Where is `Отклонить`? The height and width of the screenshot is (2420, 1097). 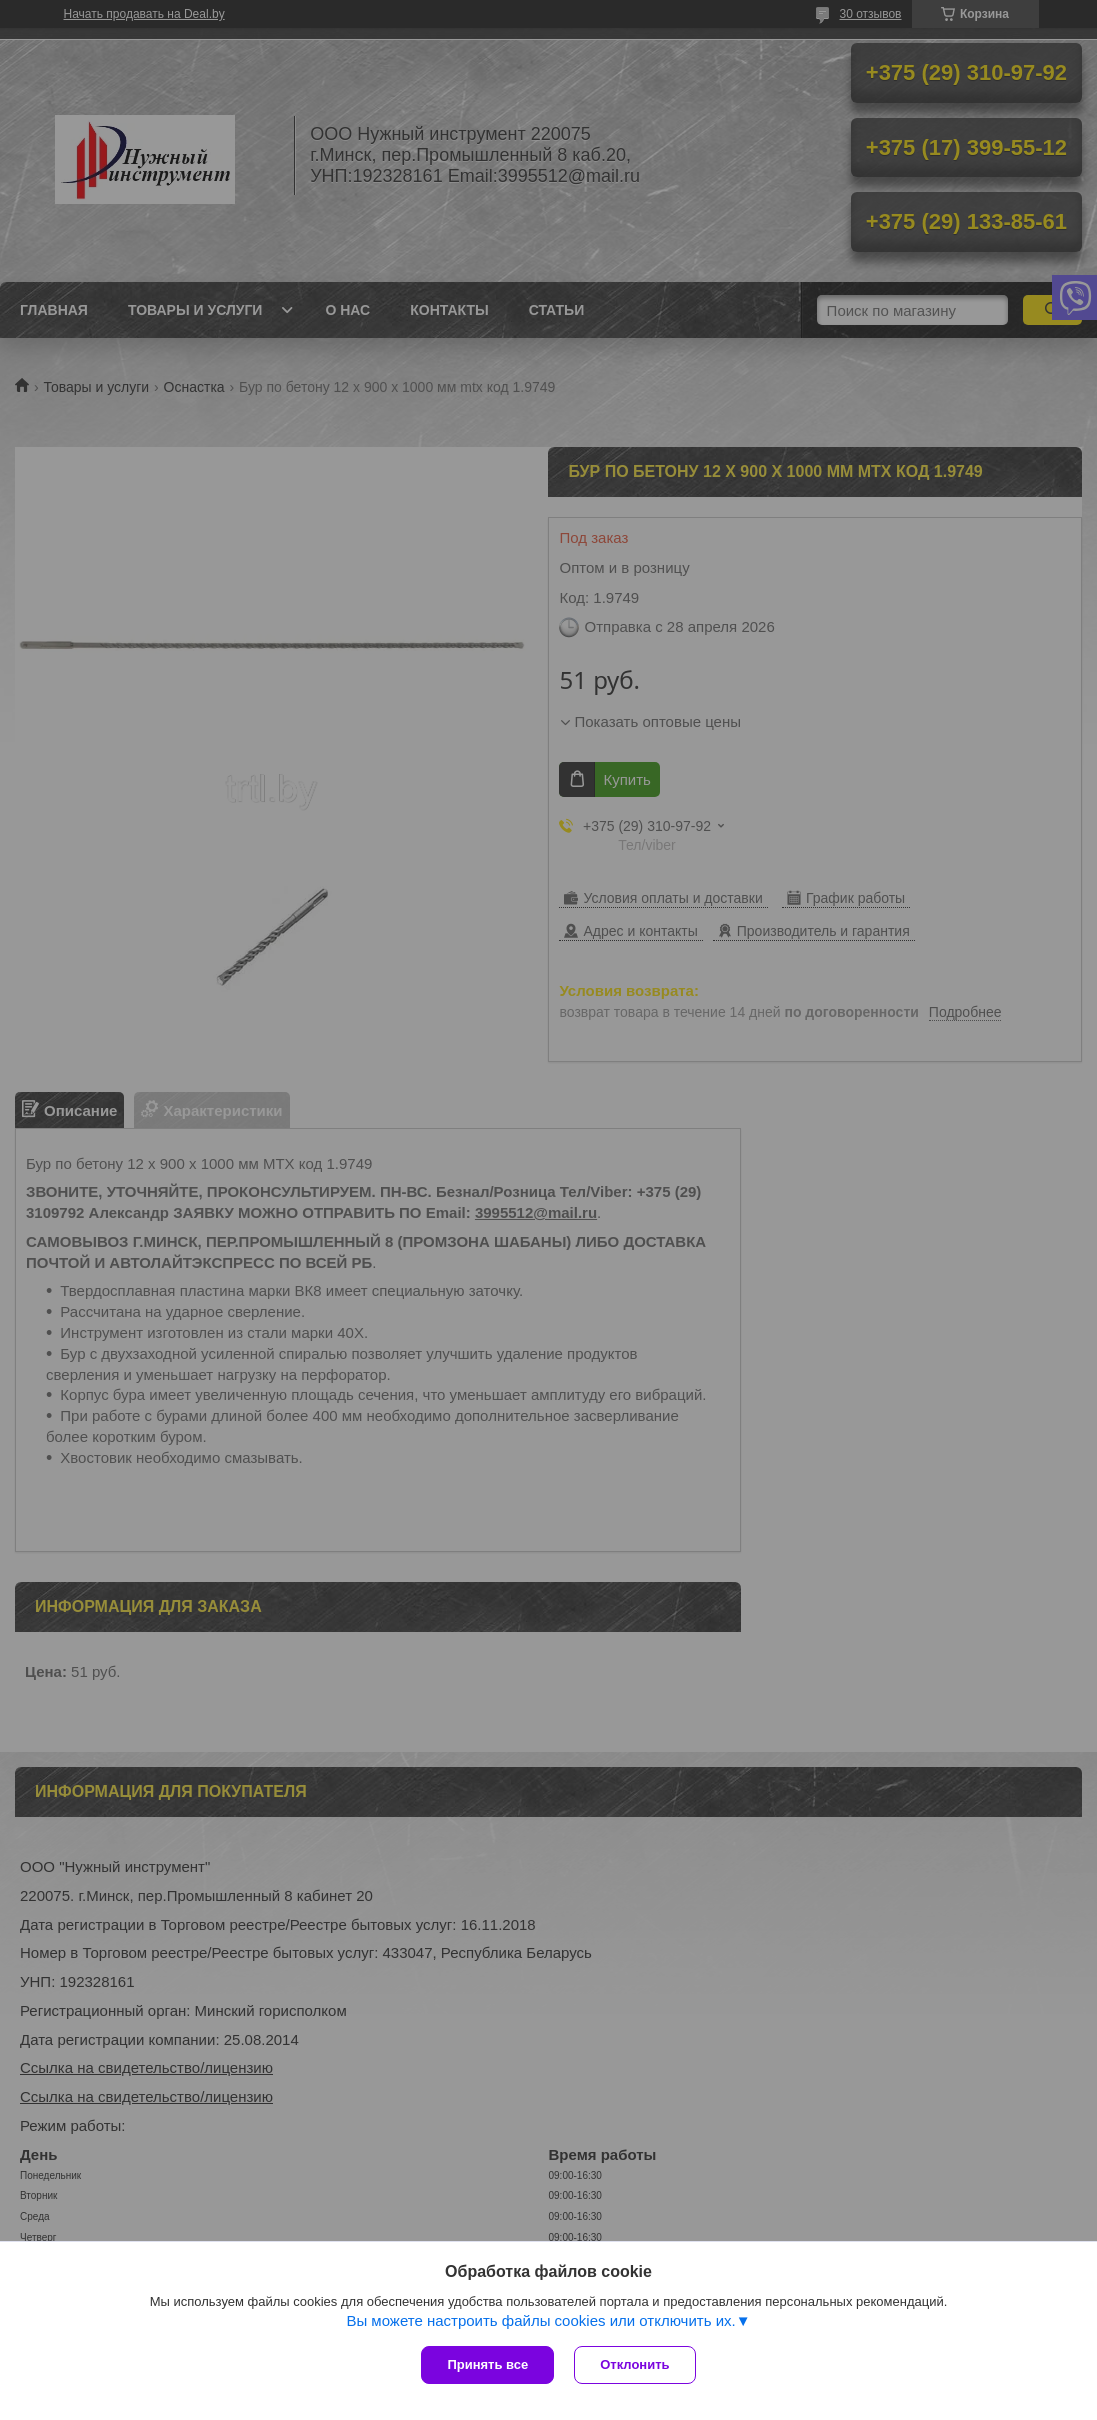
Отклонить is located at coordinates (634, 2364).